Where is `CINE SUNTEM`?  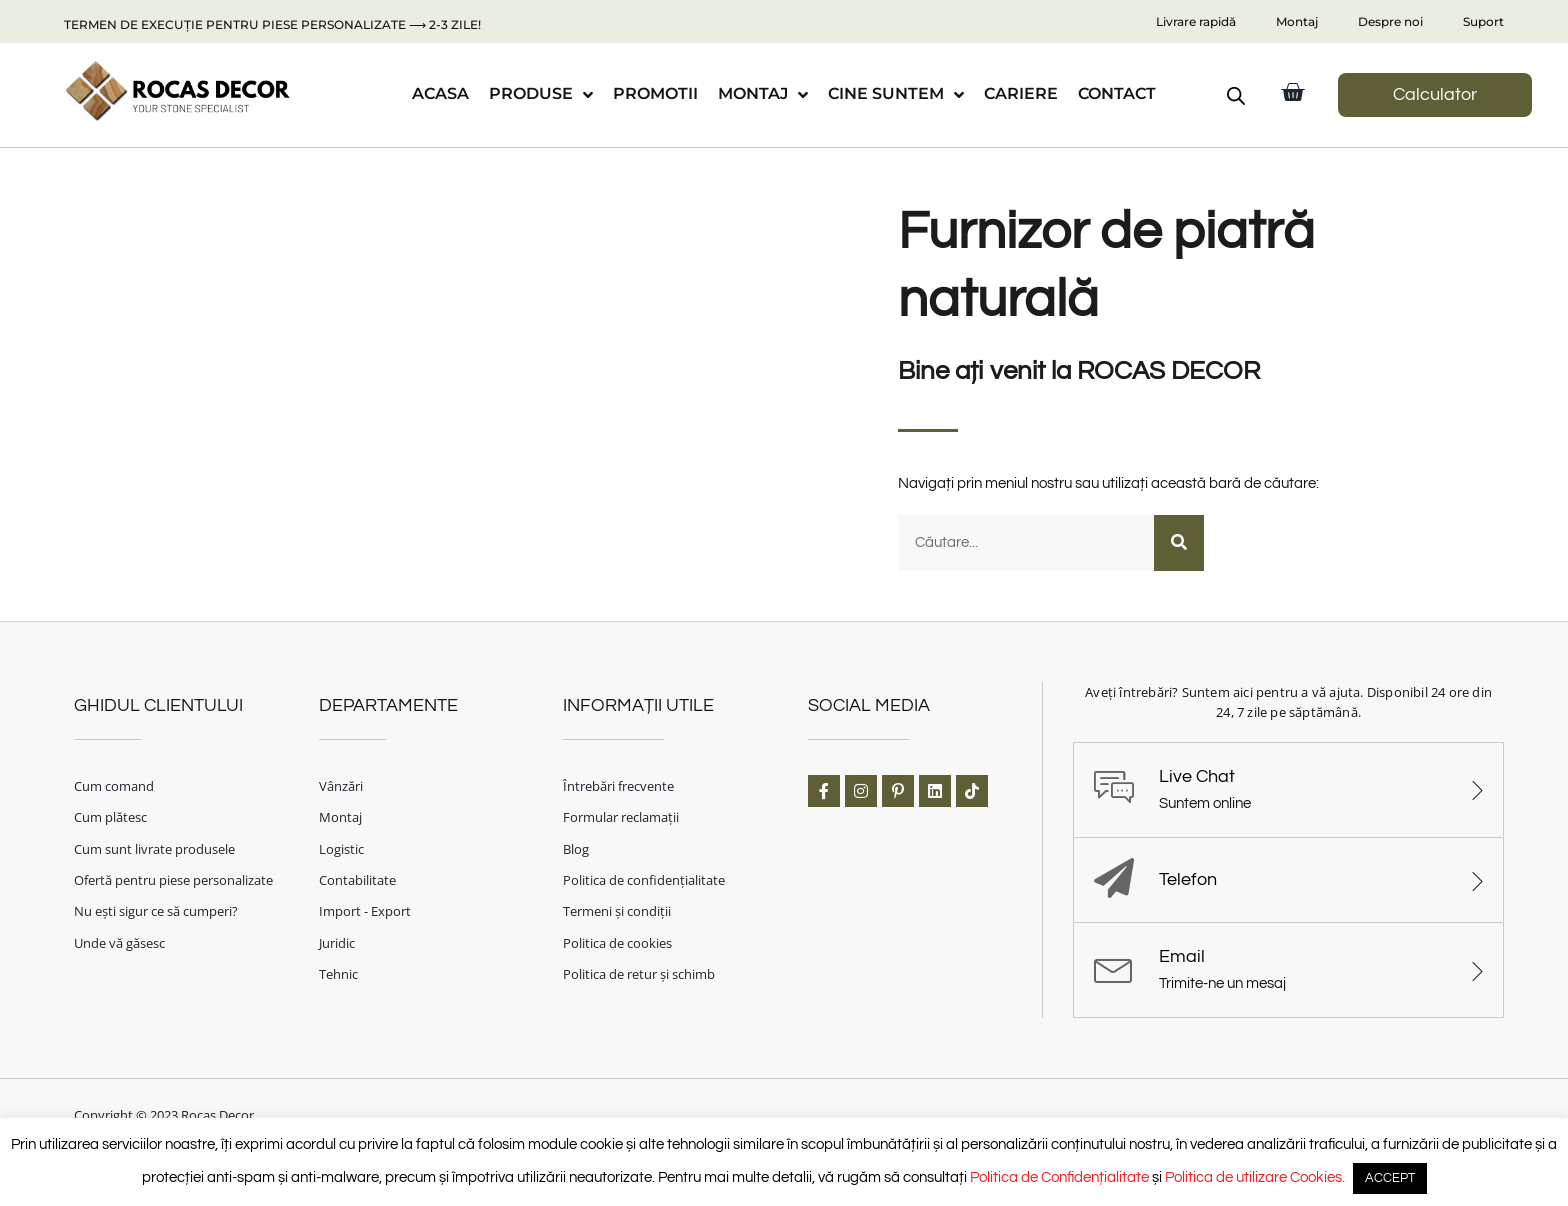
CINE SUNTEM is located at coordinates (896, 94).